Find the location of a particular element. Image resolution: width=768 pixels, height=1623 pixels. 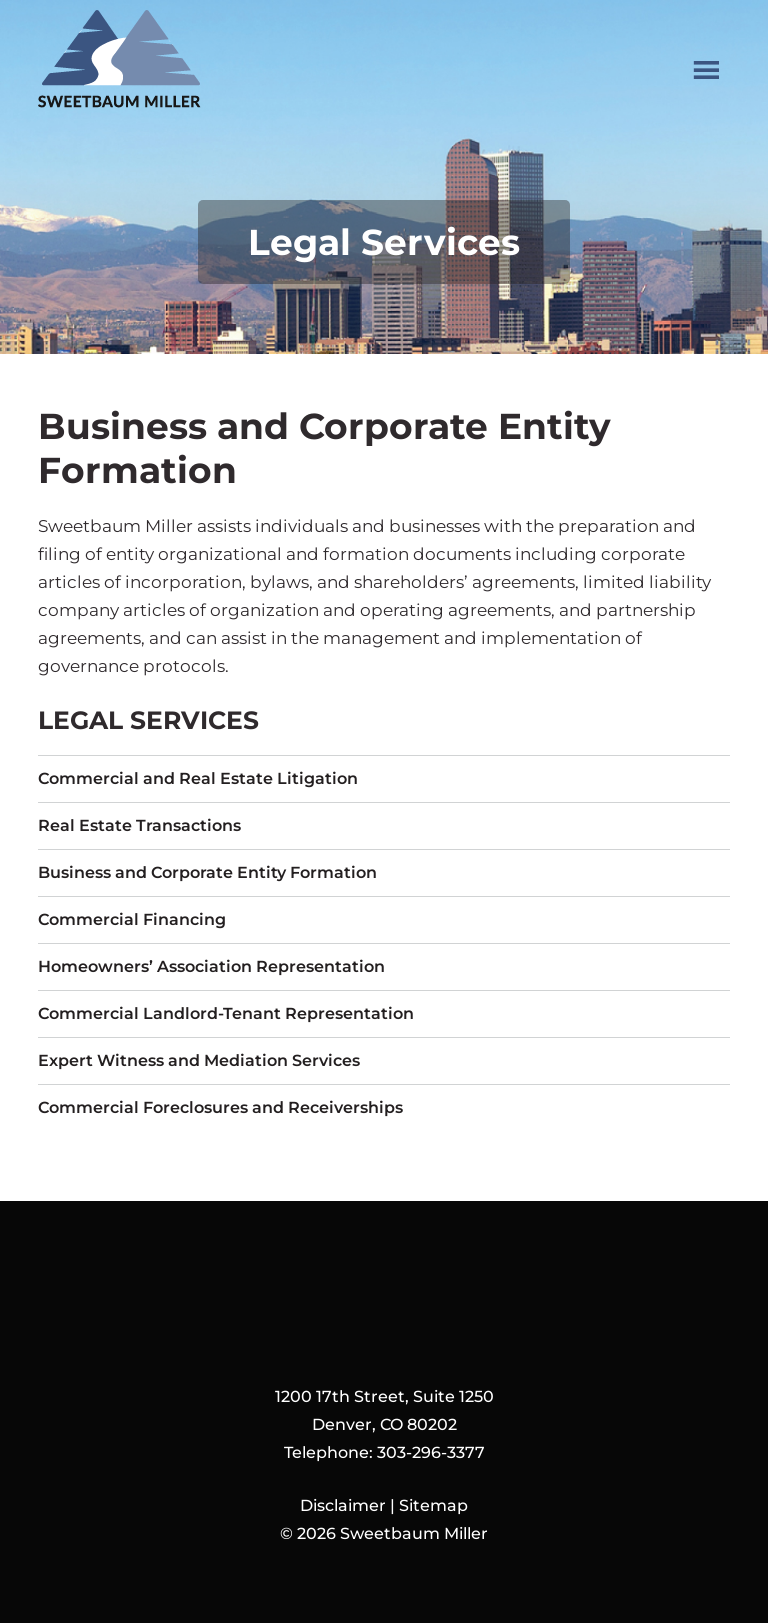

Disclaimer is located at coordinates (343, 1505).